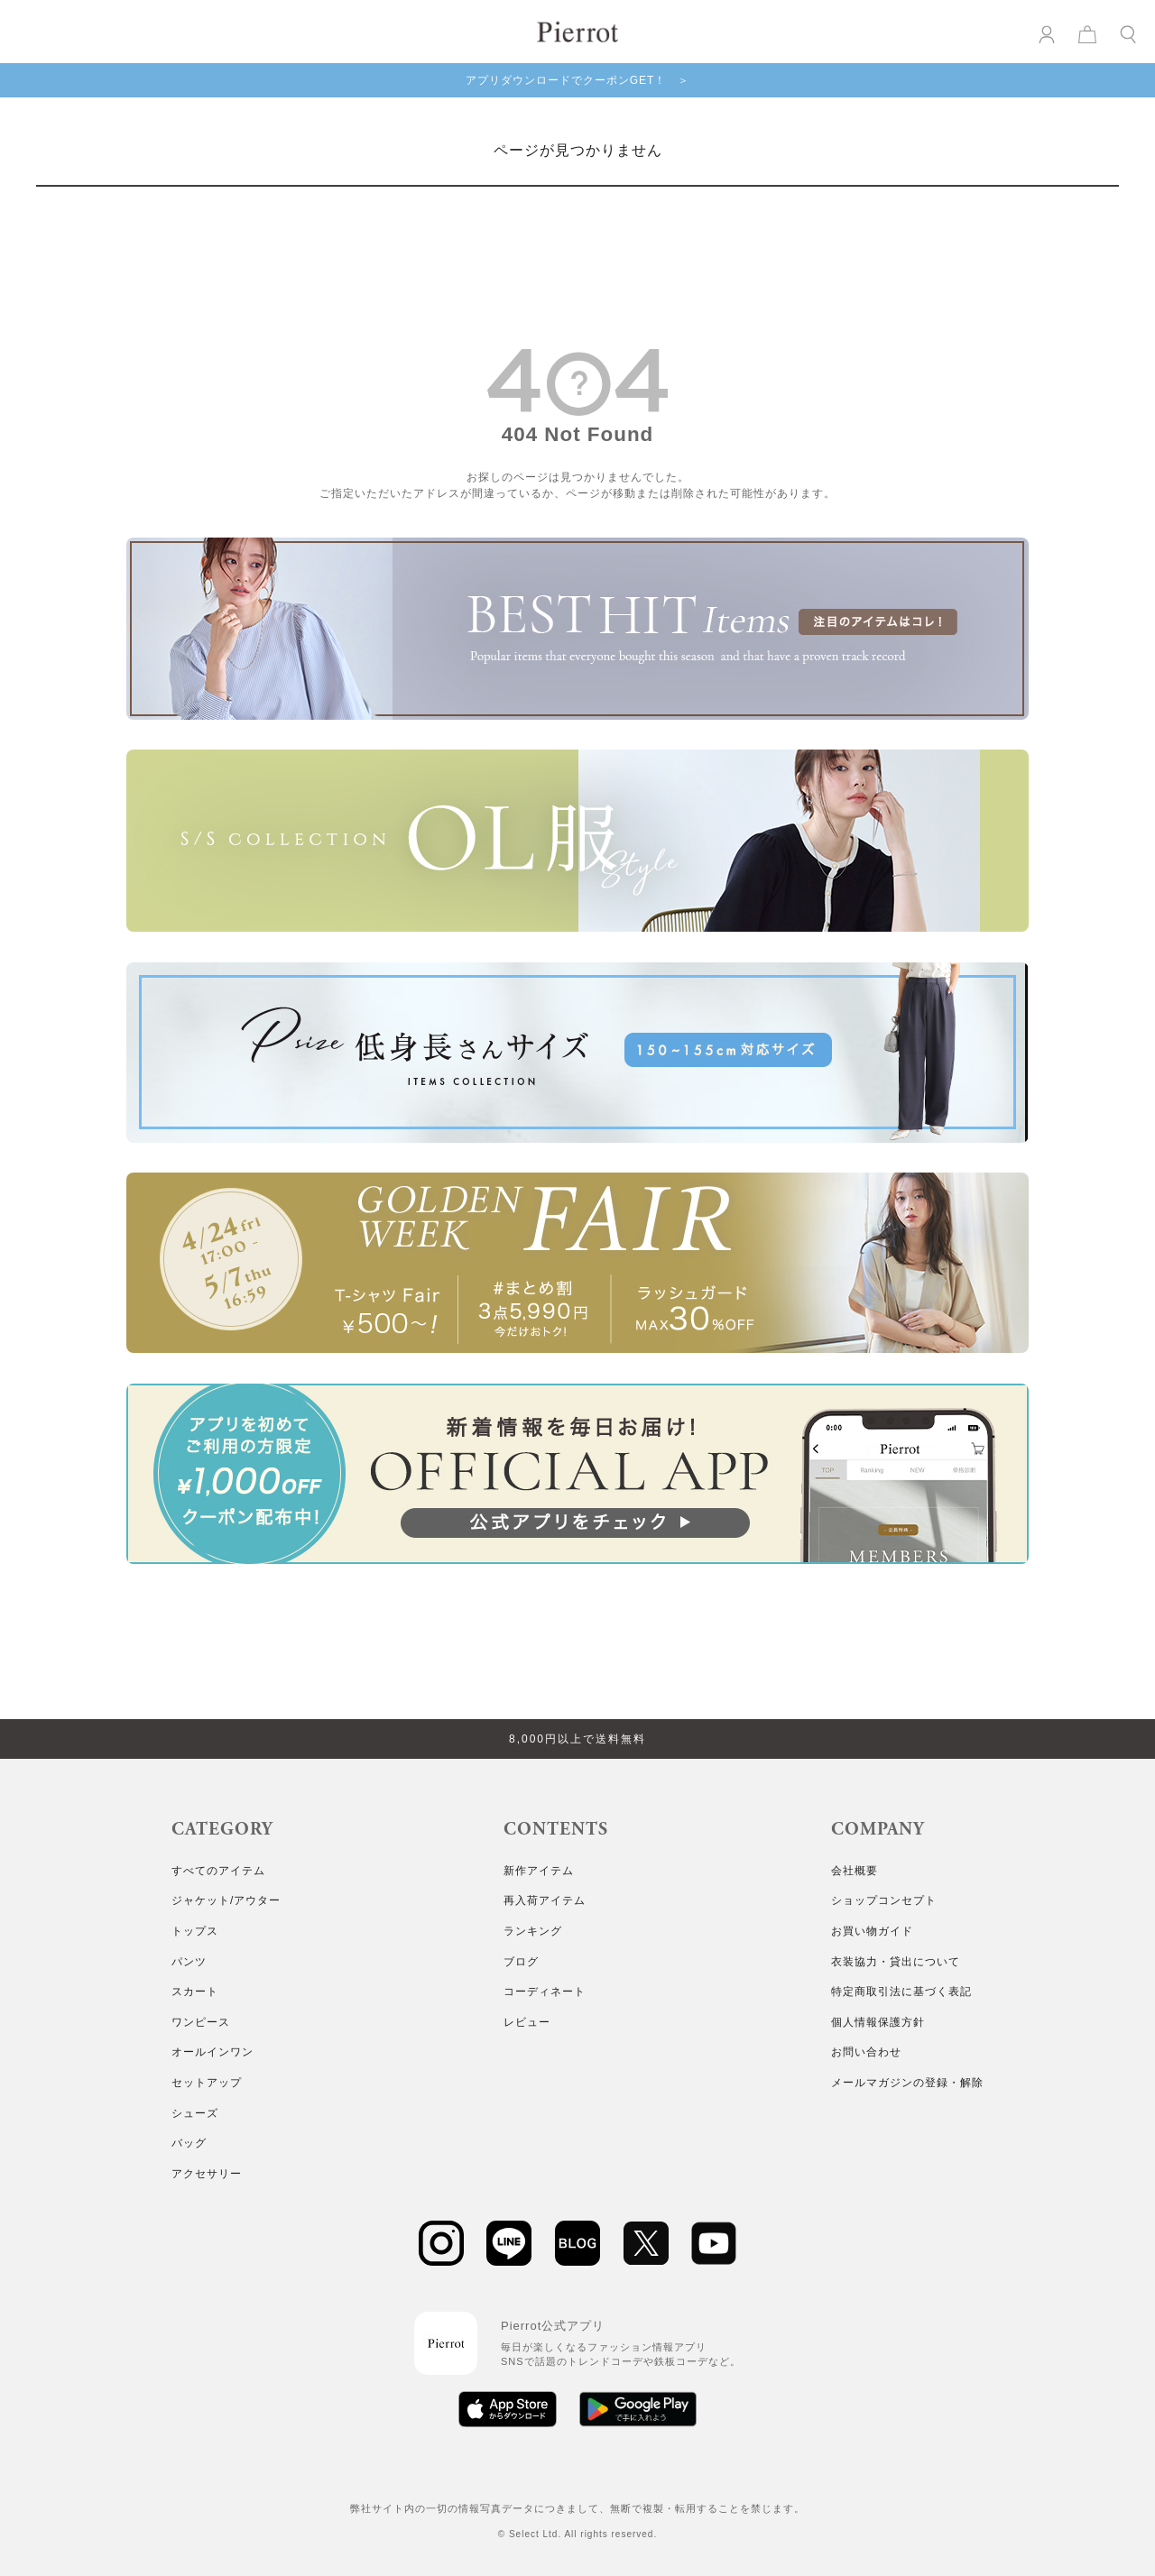 The width and height of the screenshot is (1155, 2576). I want to click on ブログ, so click(521, 1961).